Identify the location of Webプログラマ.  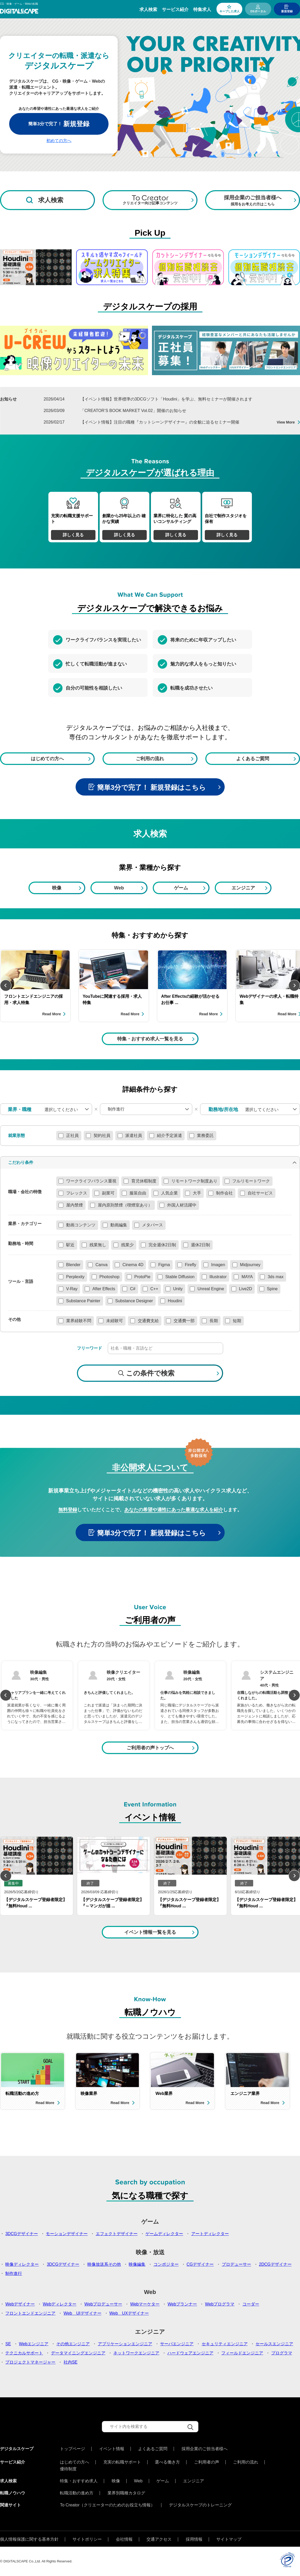
(220, 2304).